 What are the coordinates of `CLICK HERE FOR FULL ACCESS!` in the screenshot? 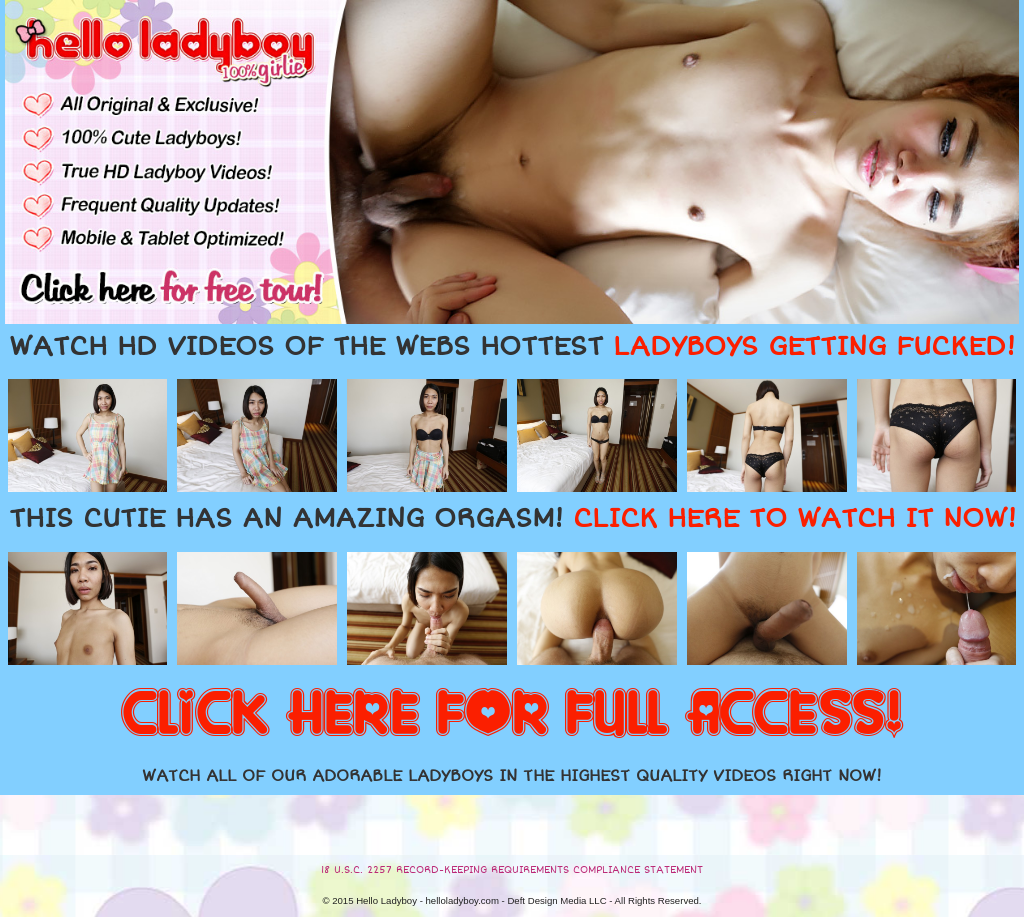 It's located at (512, 715).